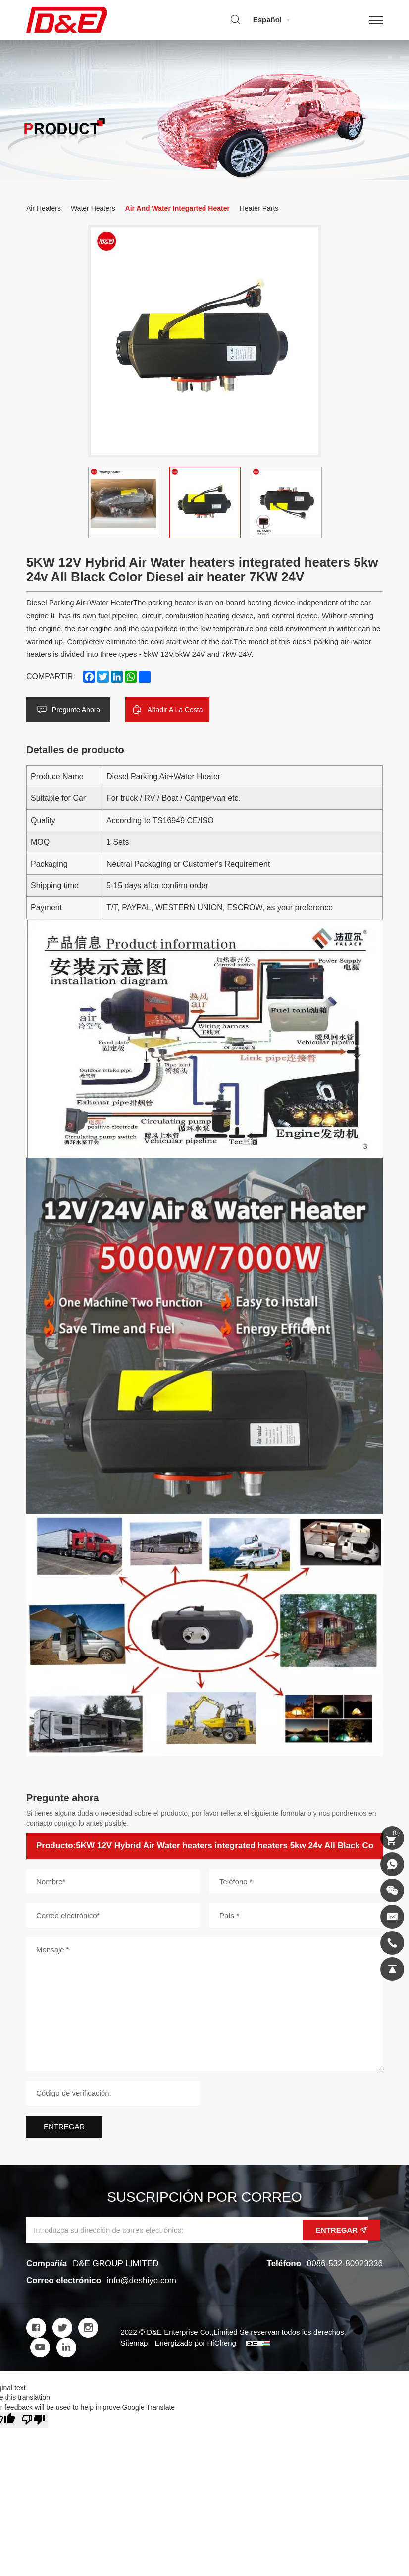 The width and height of the screenshot is (409, 2576). What do you see at coordinates (33, 2420) in the screenshot?
I see `[Poor translation]` at bounding box center [33, 2420].